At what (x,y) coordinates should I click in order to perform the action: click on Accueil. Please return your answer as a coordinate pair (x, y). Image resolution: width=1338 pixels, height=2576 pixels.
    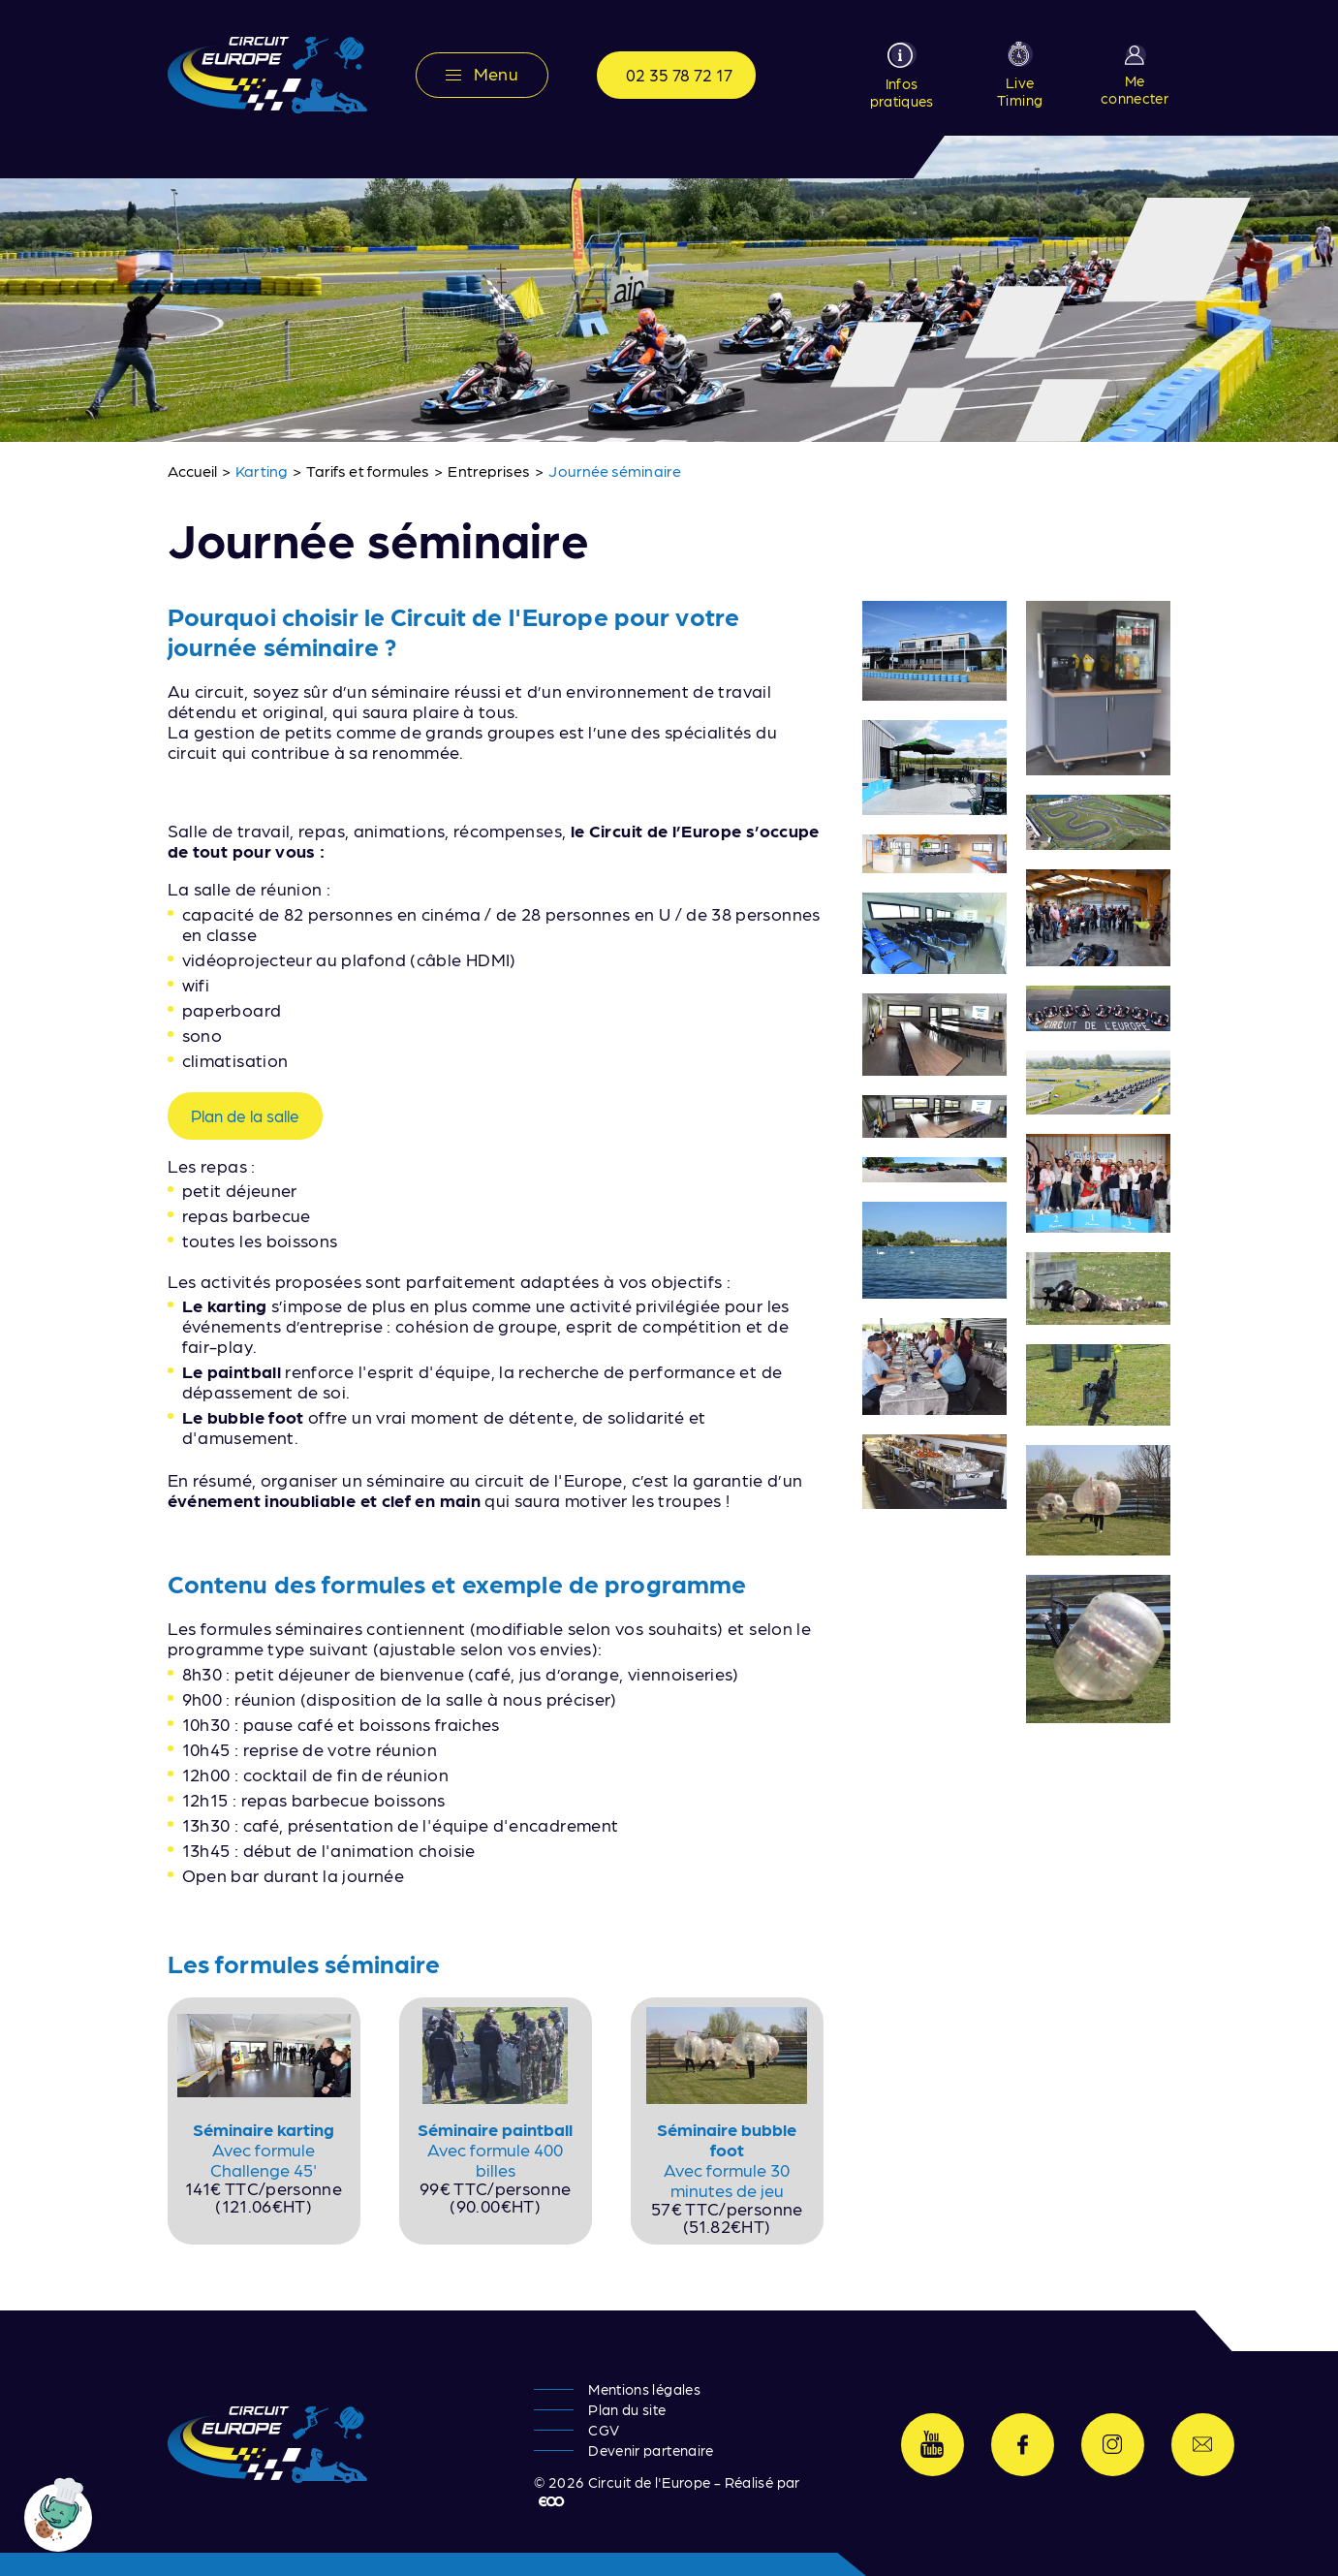
    Looking at the image, I should click on (193, 470).